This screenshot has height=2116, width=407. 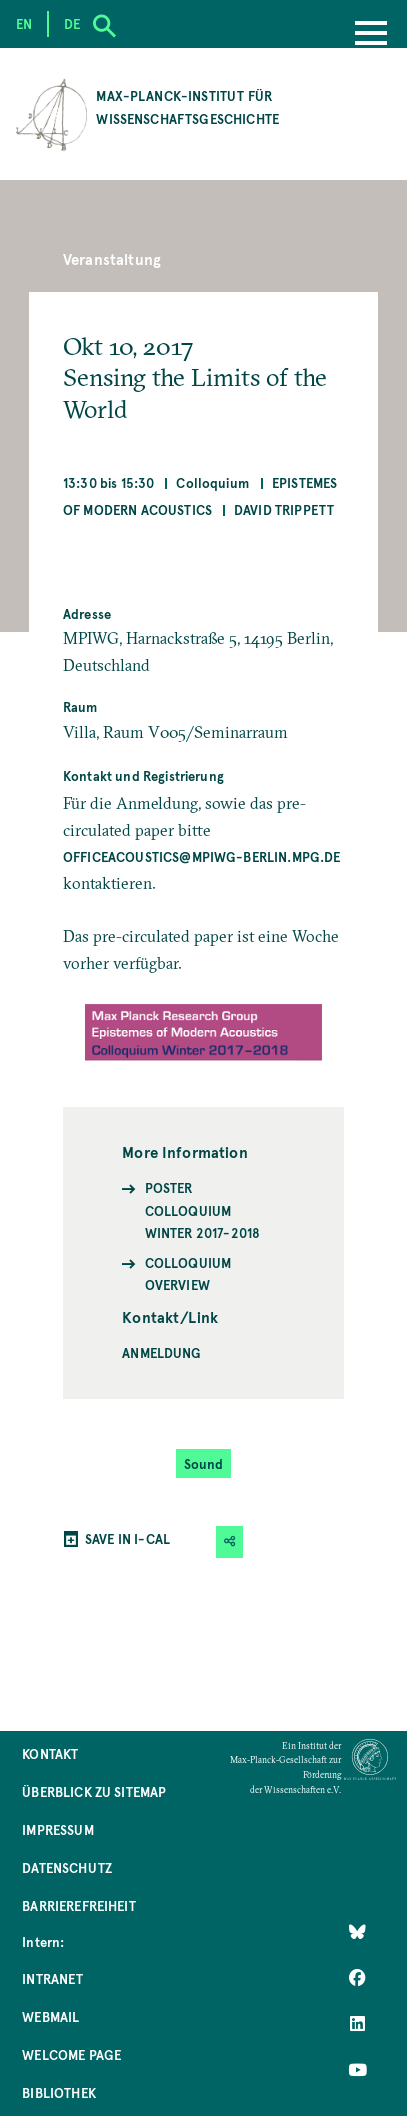 I want to click on Webmail, so click(x=50, y=2016).